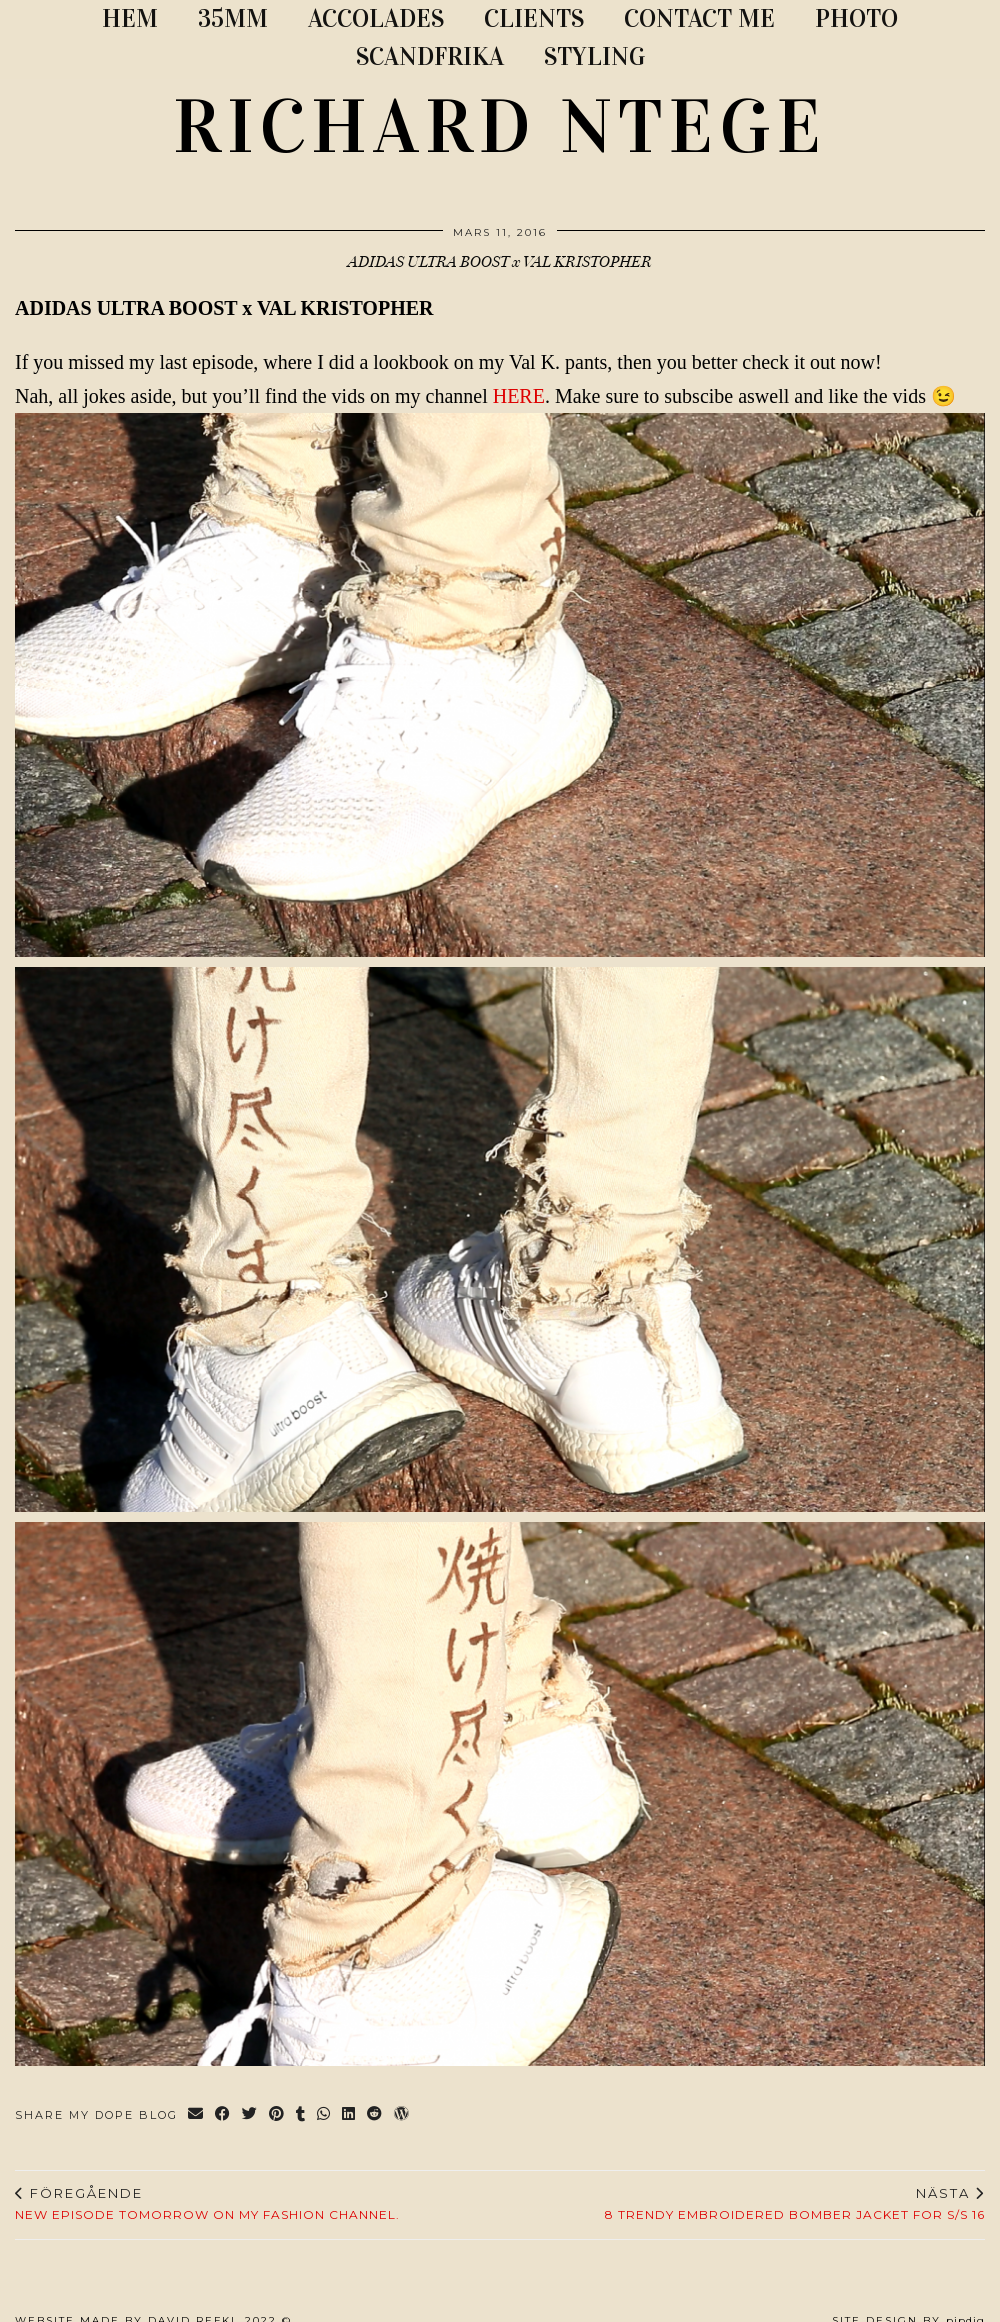 The image size is (1000, 2322). Describe the element at coordinates (376, 18) in the screenshot. I see `ACCOLADES` at that location.